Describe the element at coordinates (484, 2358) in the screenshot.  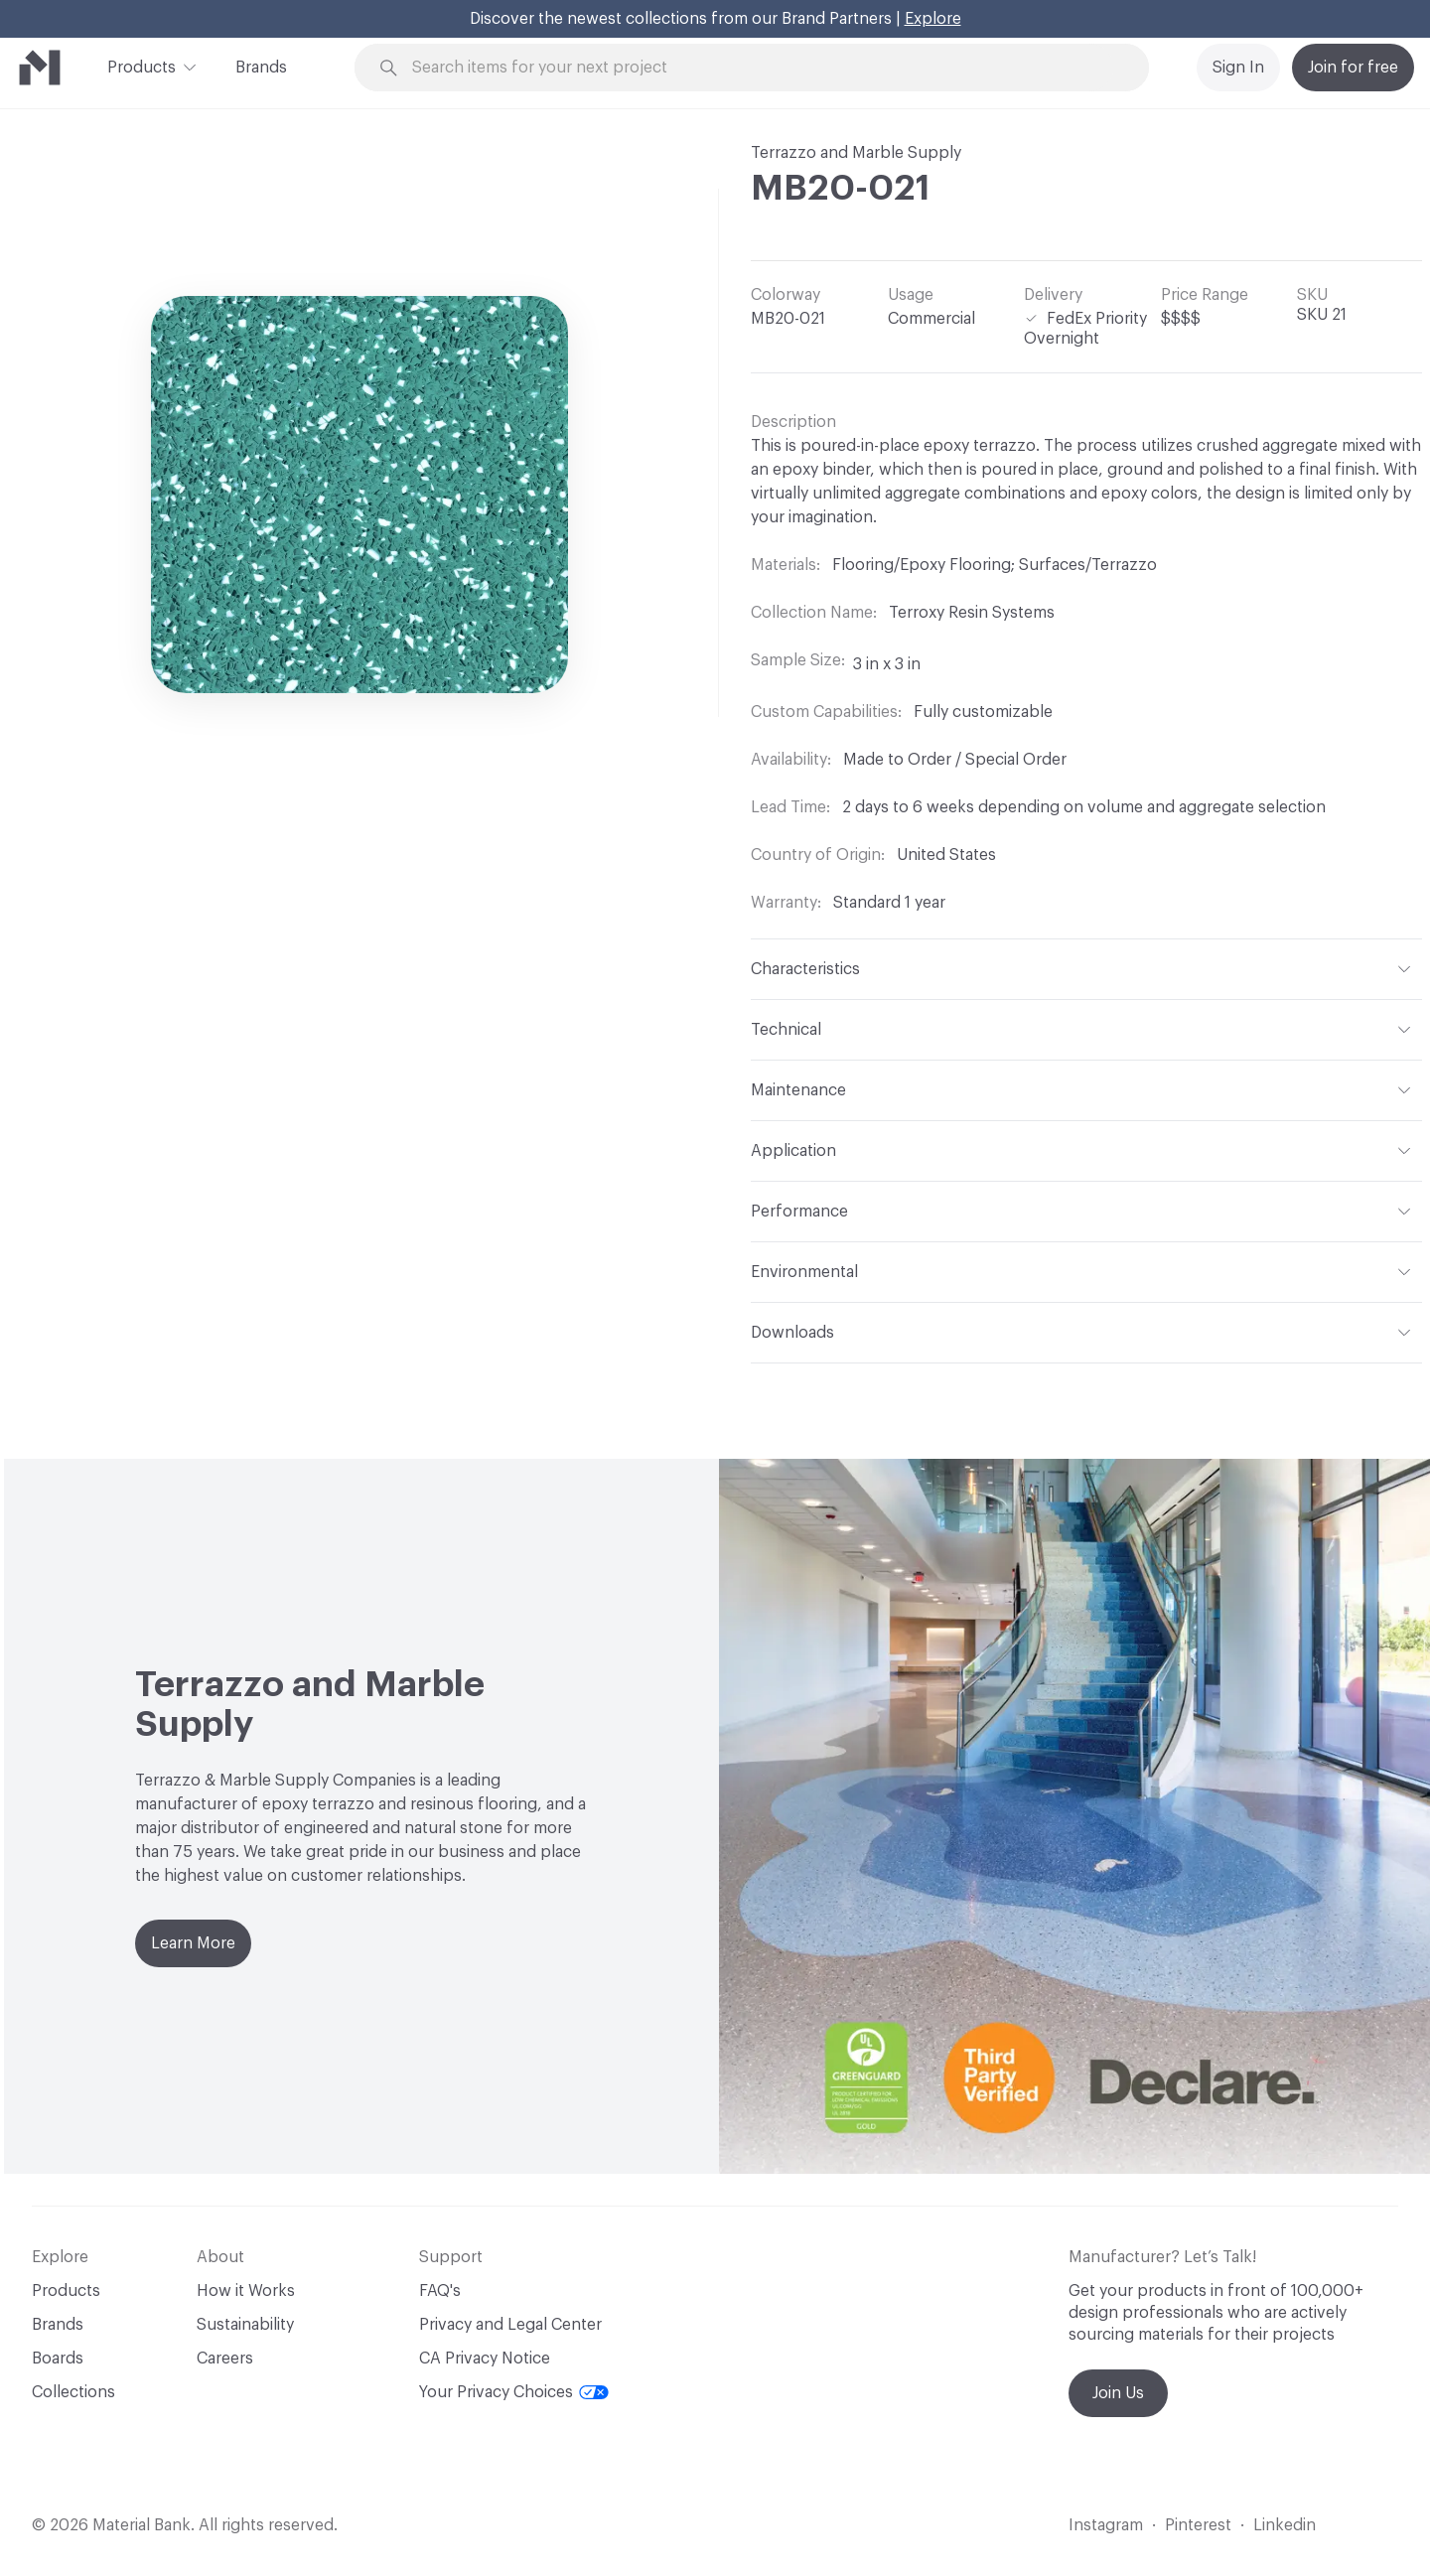
I see `CA Privacy Notice` at that location.